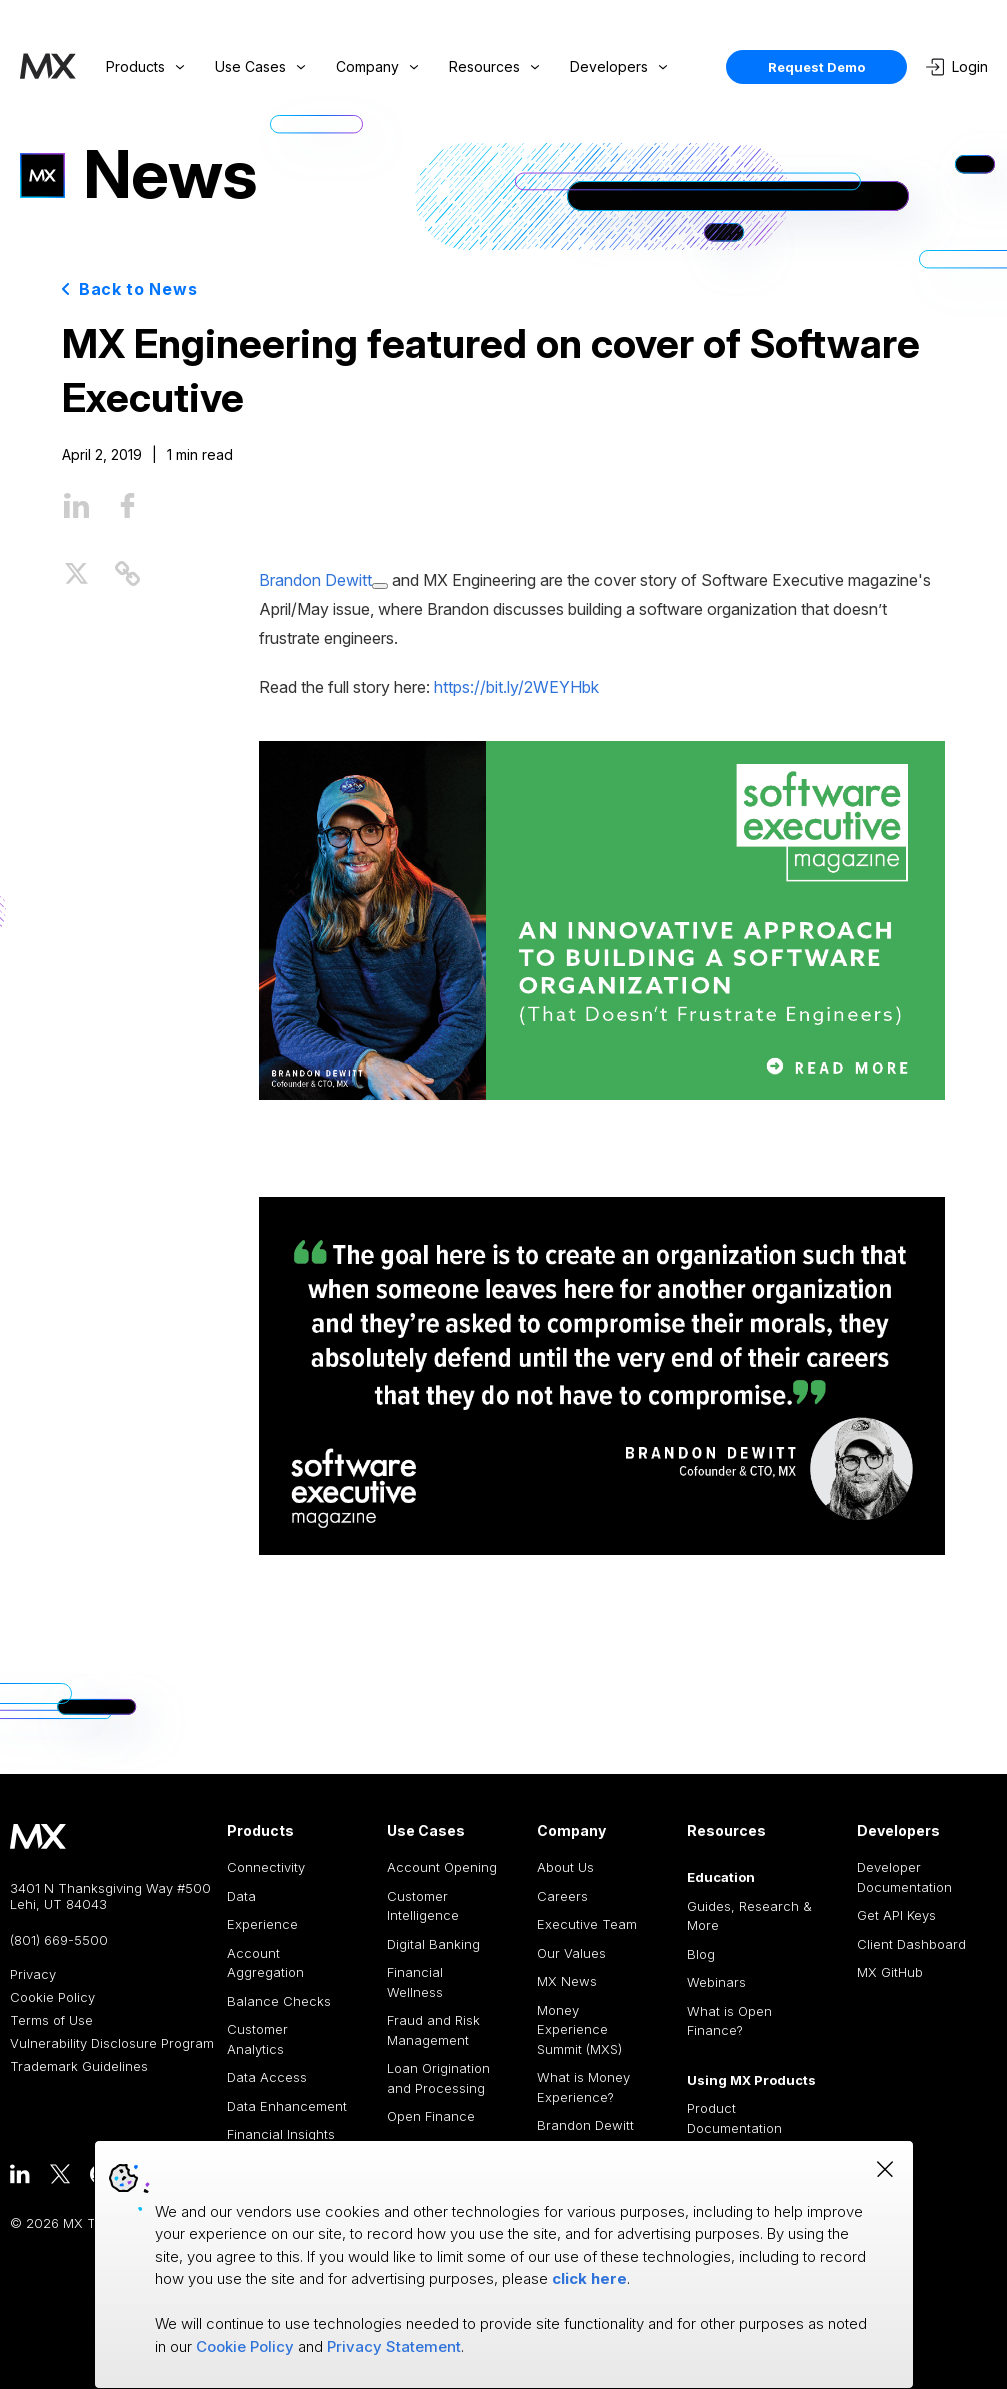  What do you see at coordinates (79, 2066) in the screenshot?
I see `Trademark Guidelines` at bounding box center [79, 2066].